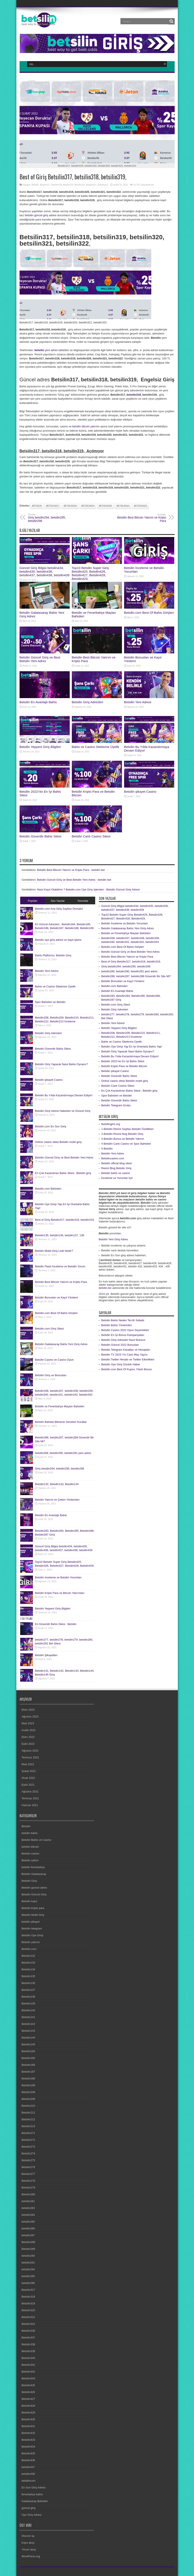 This screenshot has height=2576, width=194. I want to click on Betsilin ve Fenerbahçe Maçları Bahisleri, so click(59, 1406).